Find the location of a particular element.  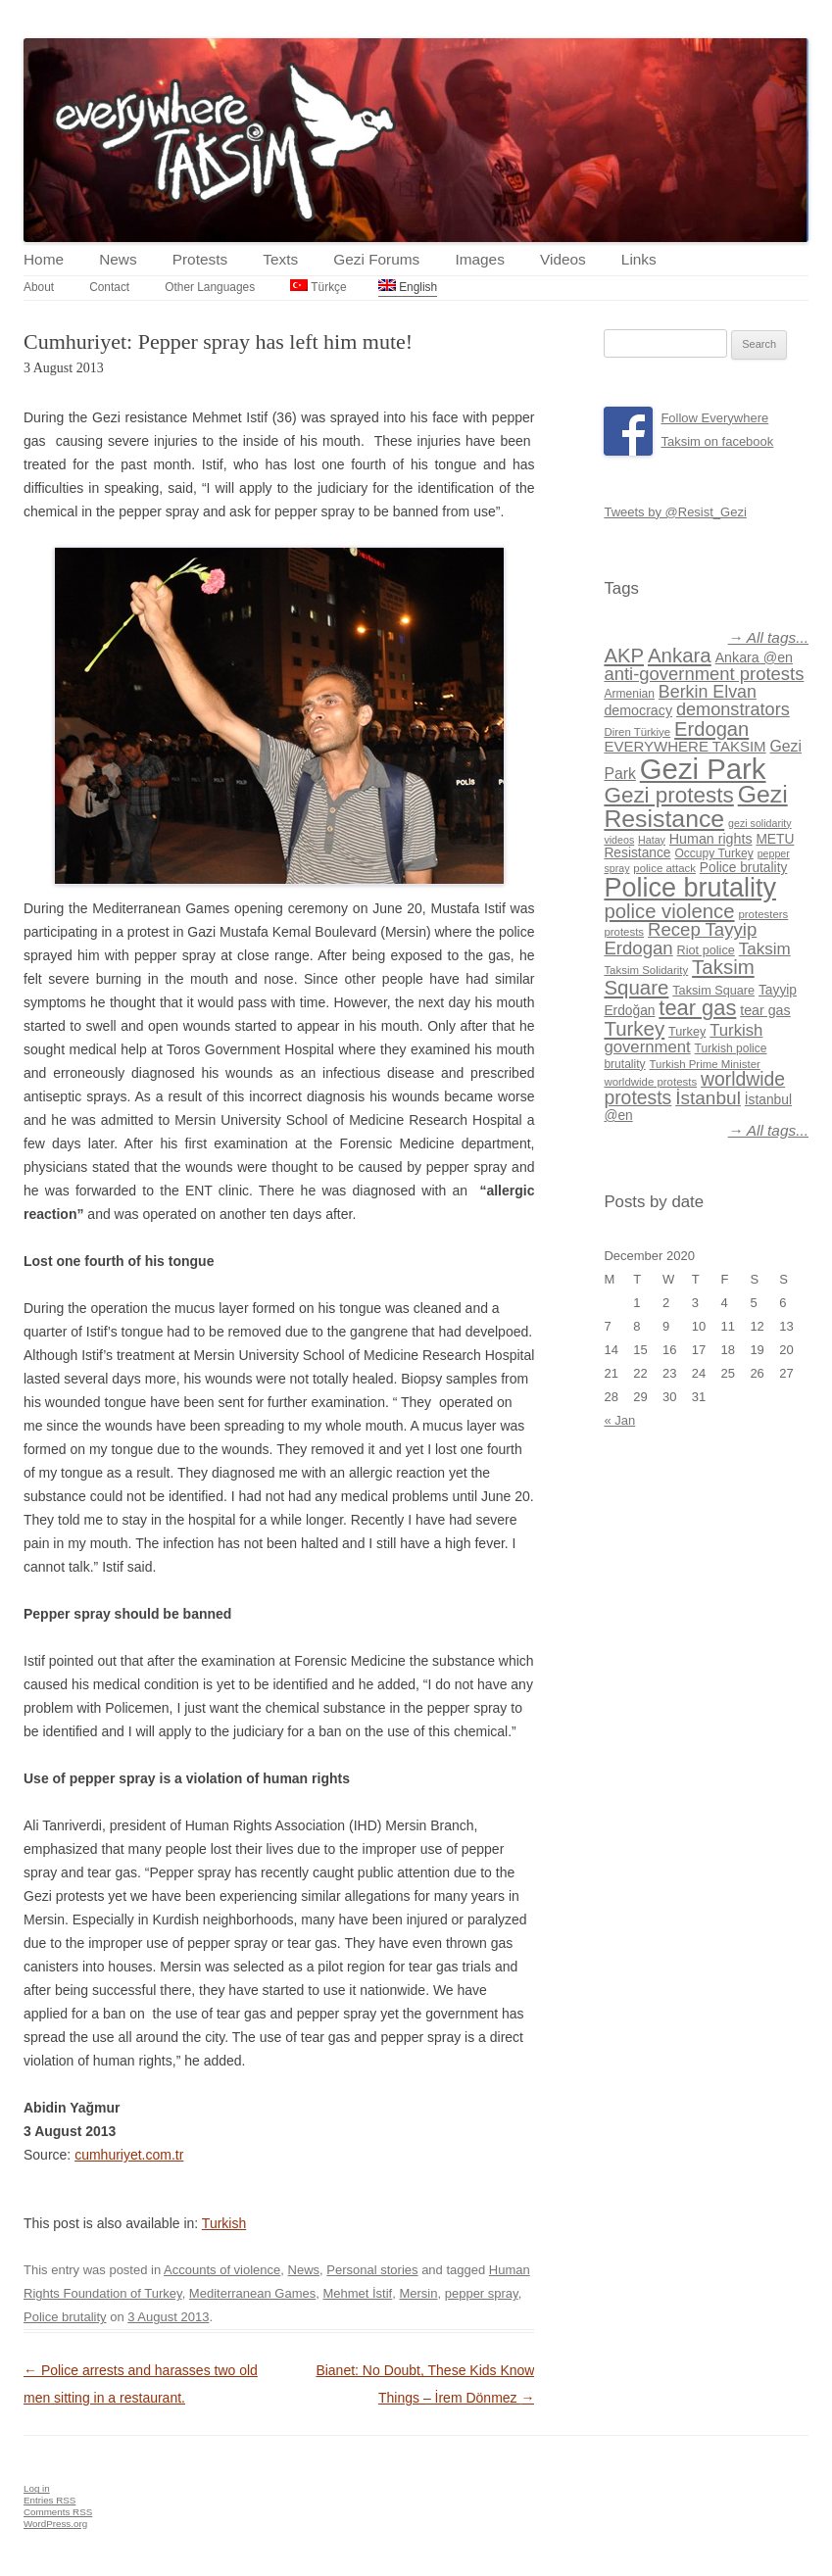

Tweets by @Resist_Gezi is located at coordinates (675, 512).